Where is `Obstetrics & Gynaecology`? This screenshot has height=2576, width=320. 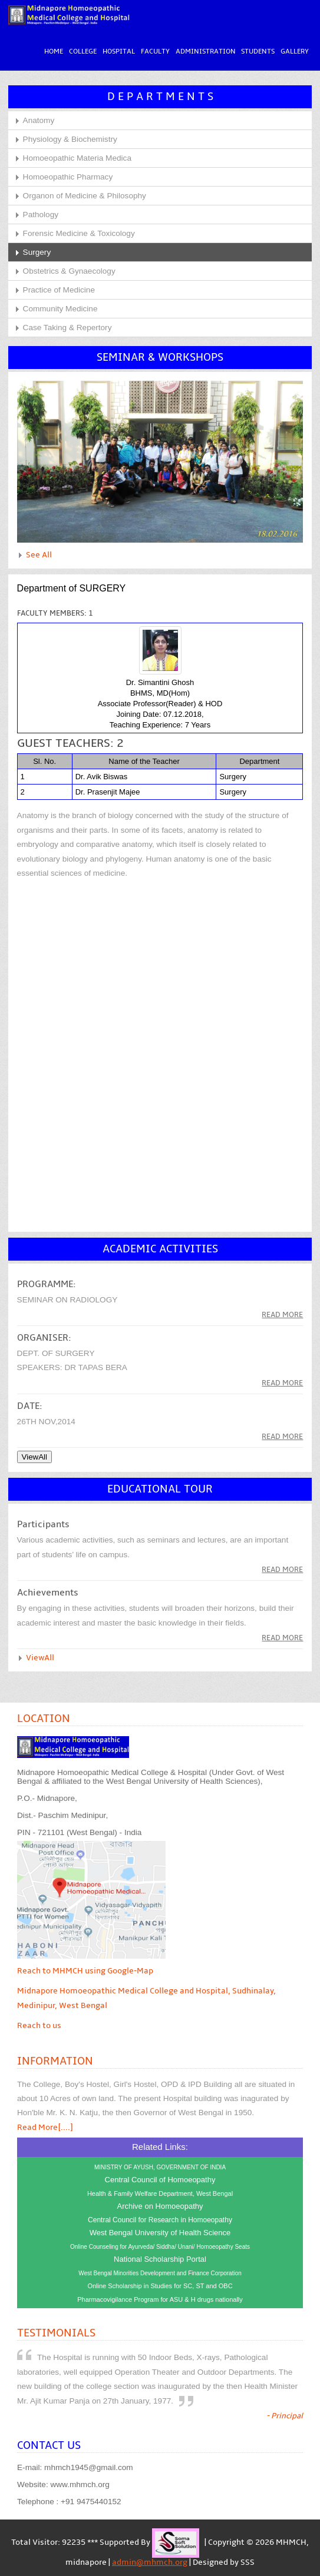 Obstetrics & Gynaecology is located at coordinates (69, 271).